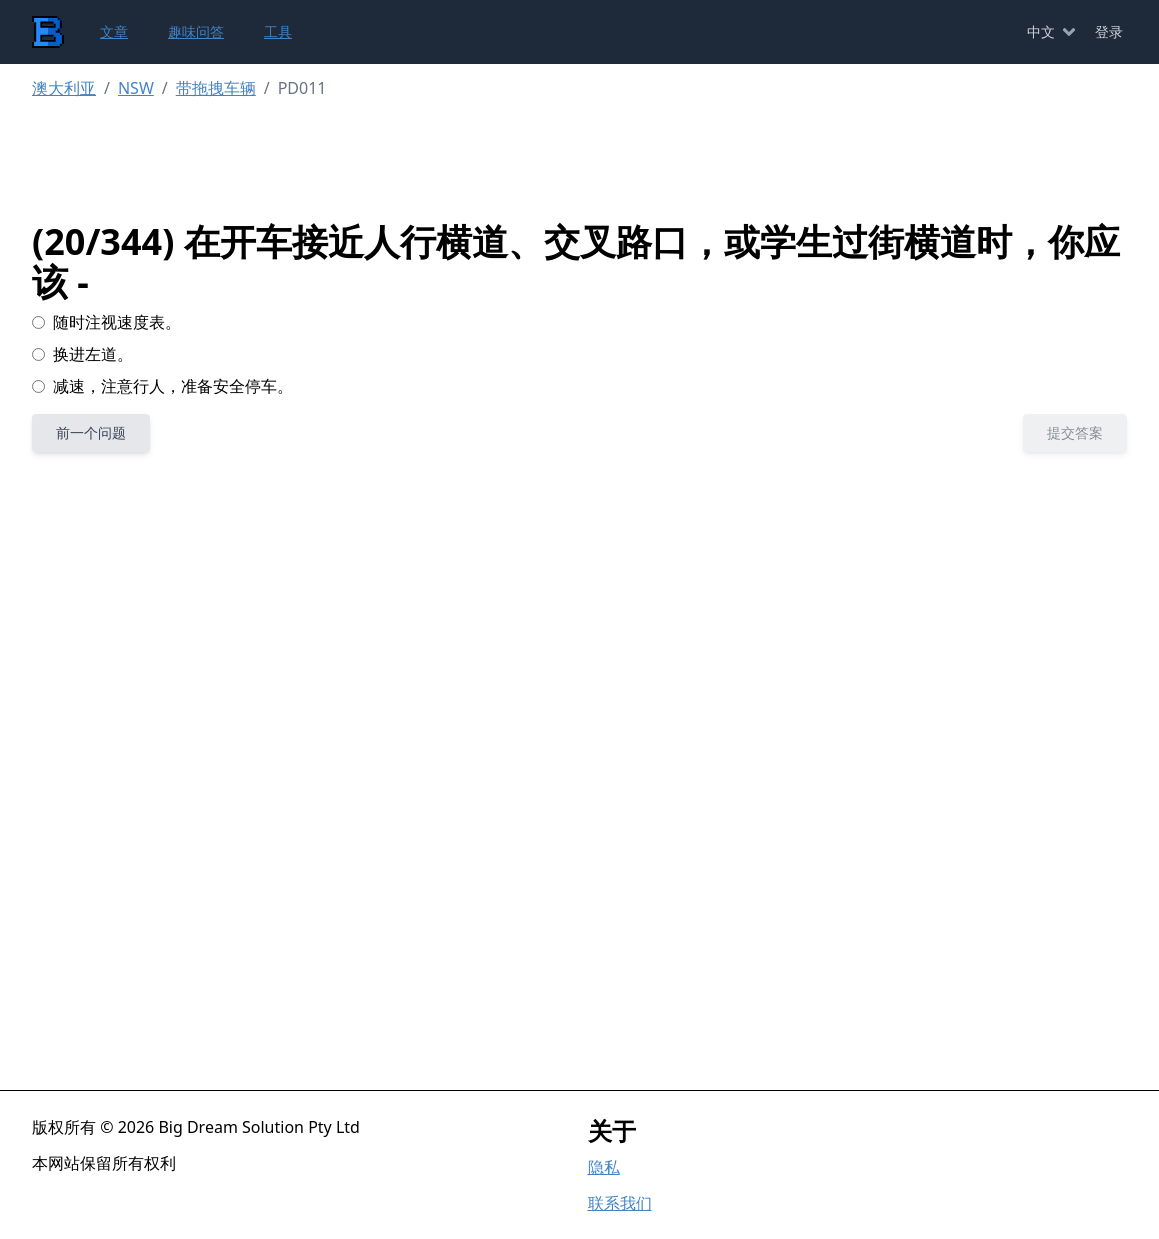  I want to click on 隐私, so click(604, 1167).